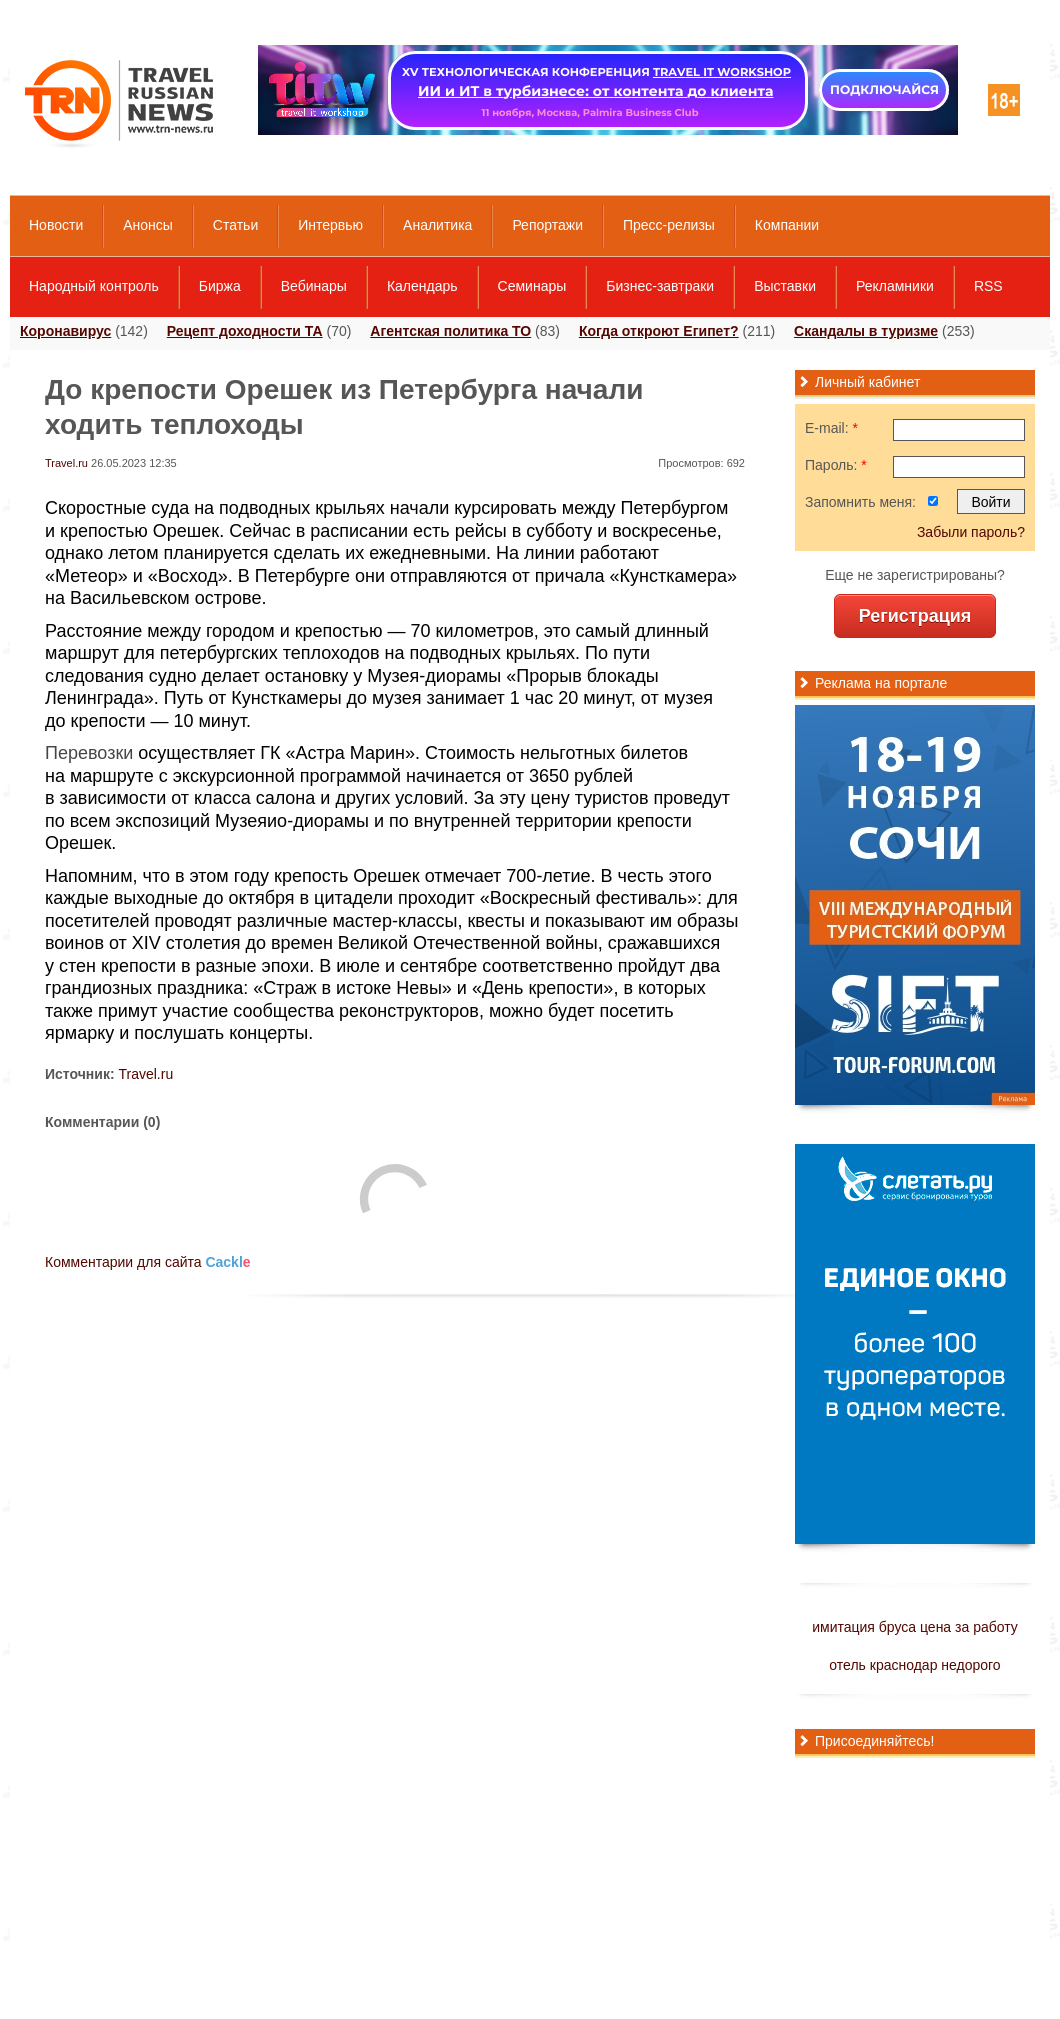  What do you see at coordinates (330, 225) in the screenshot?
I see `Интервью` at bounding box center [330, 225].